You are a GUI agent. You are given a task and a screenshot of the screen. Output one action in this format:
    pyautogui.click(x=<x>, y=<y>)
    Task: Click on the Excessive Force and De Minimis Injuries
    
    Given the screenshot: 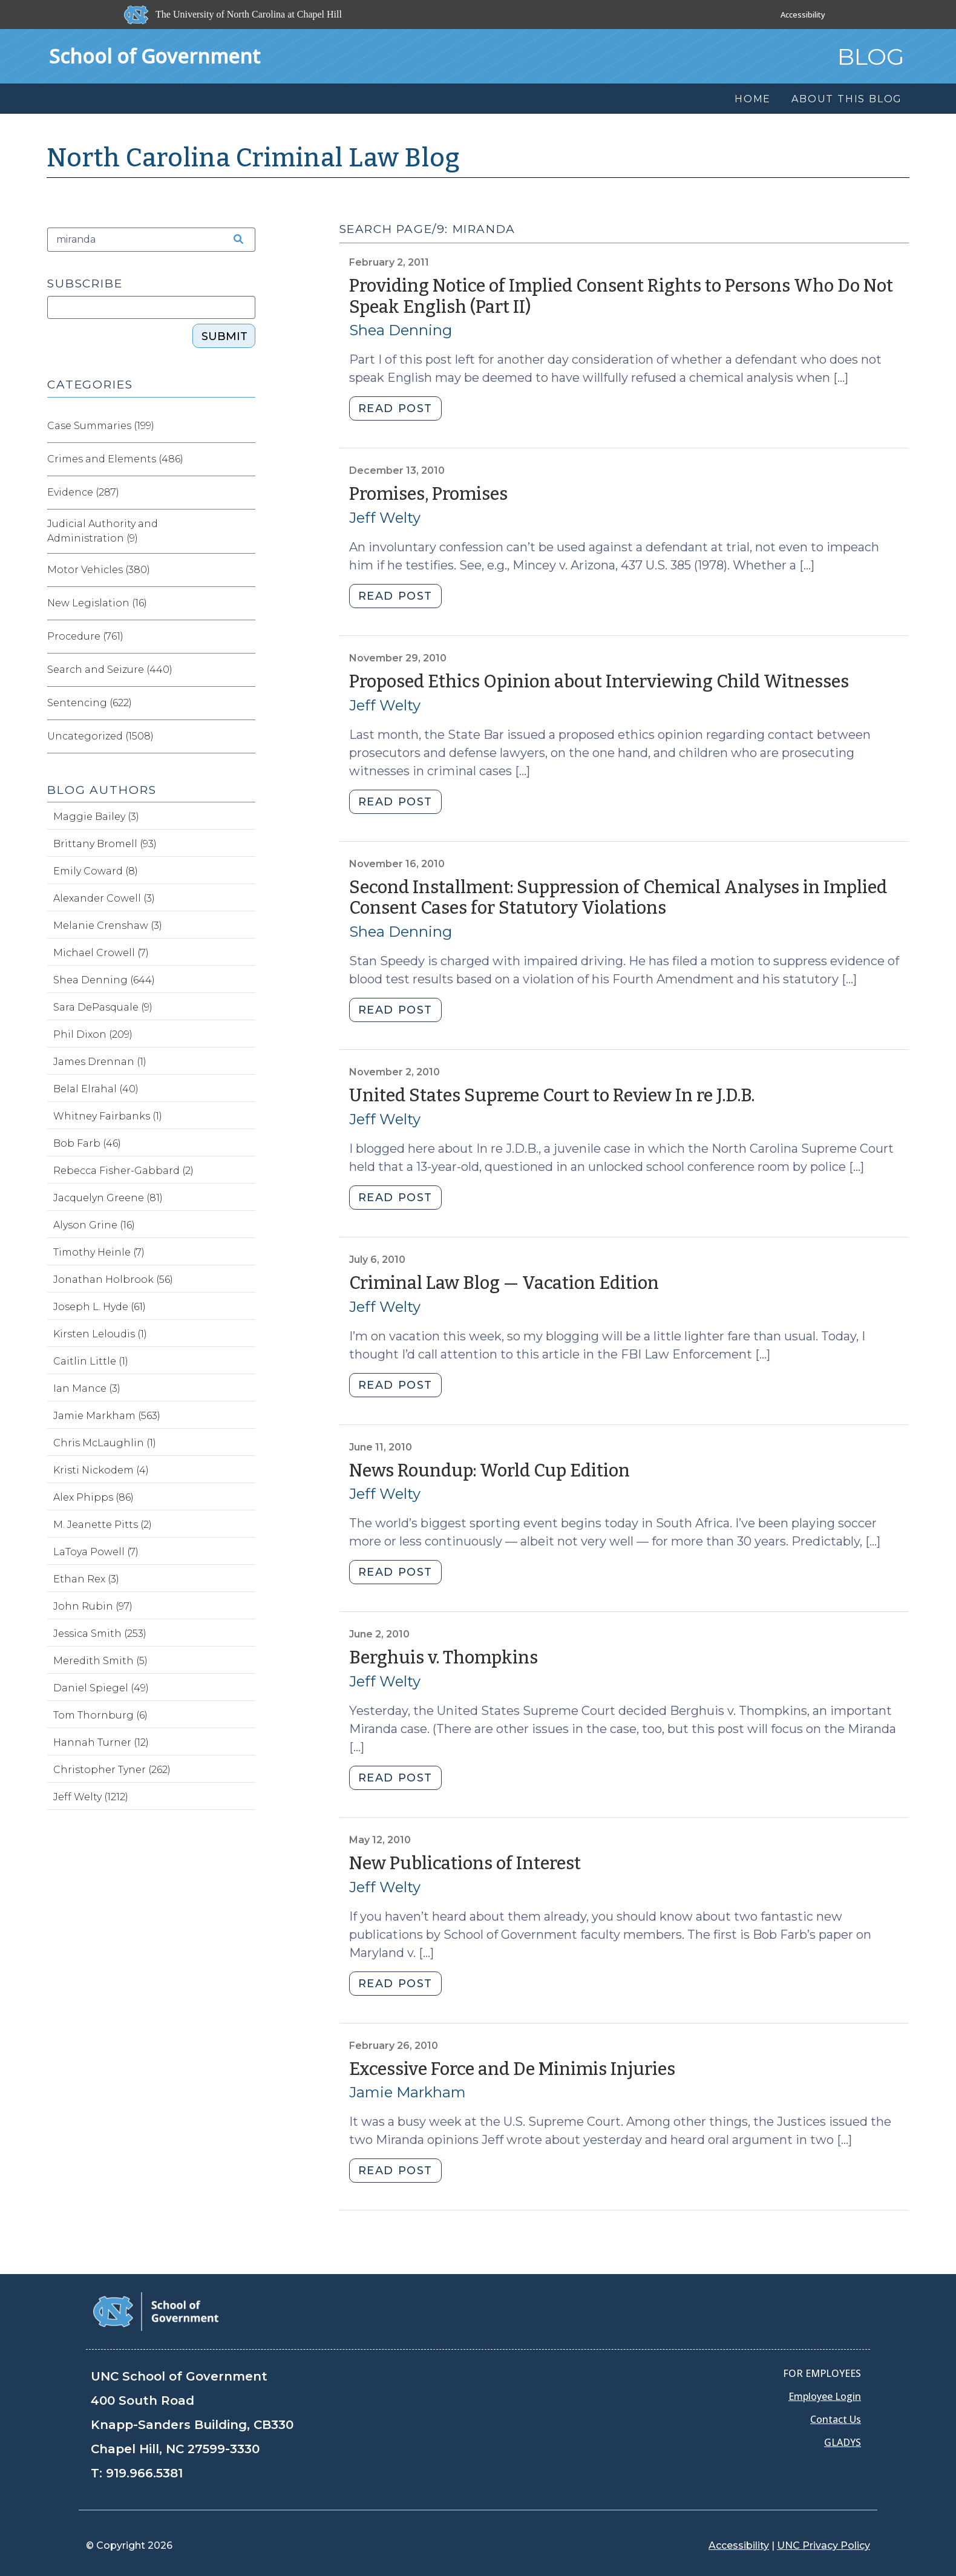 What is the action you would take?
    pyautogui.click(x=512, y=2069)
    